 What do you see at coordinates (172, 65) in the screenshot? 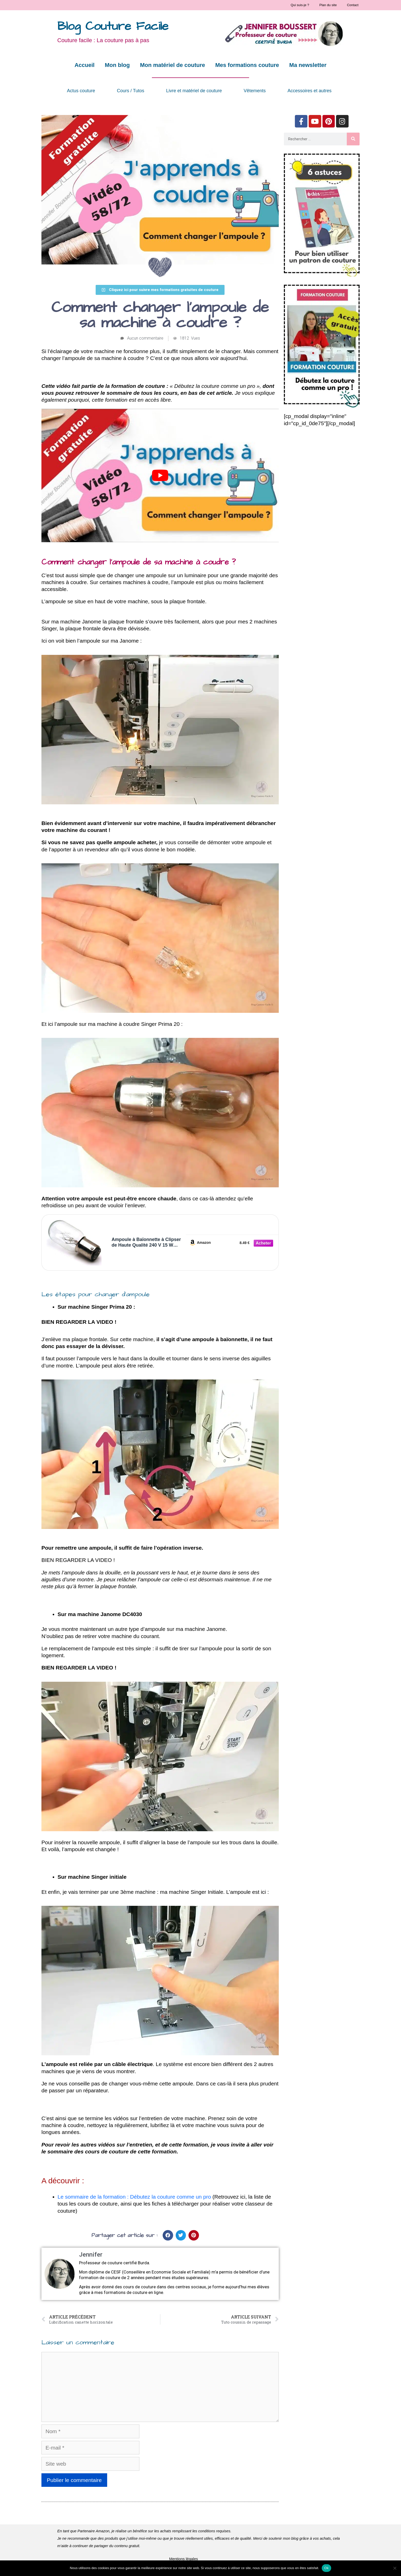
I see `Mon matériel de couture` at bounding box center [172, 65].